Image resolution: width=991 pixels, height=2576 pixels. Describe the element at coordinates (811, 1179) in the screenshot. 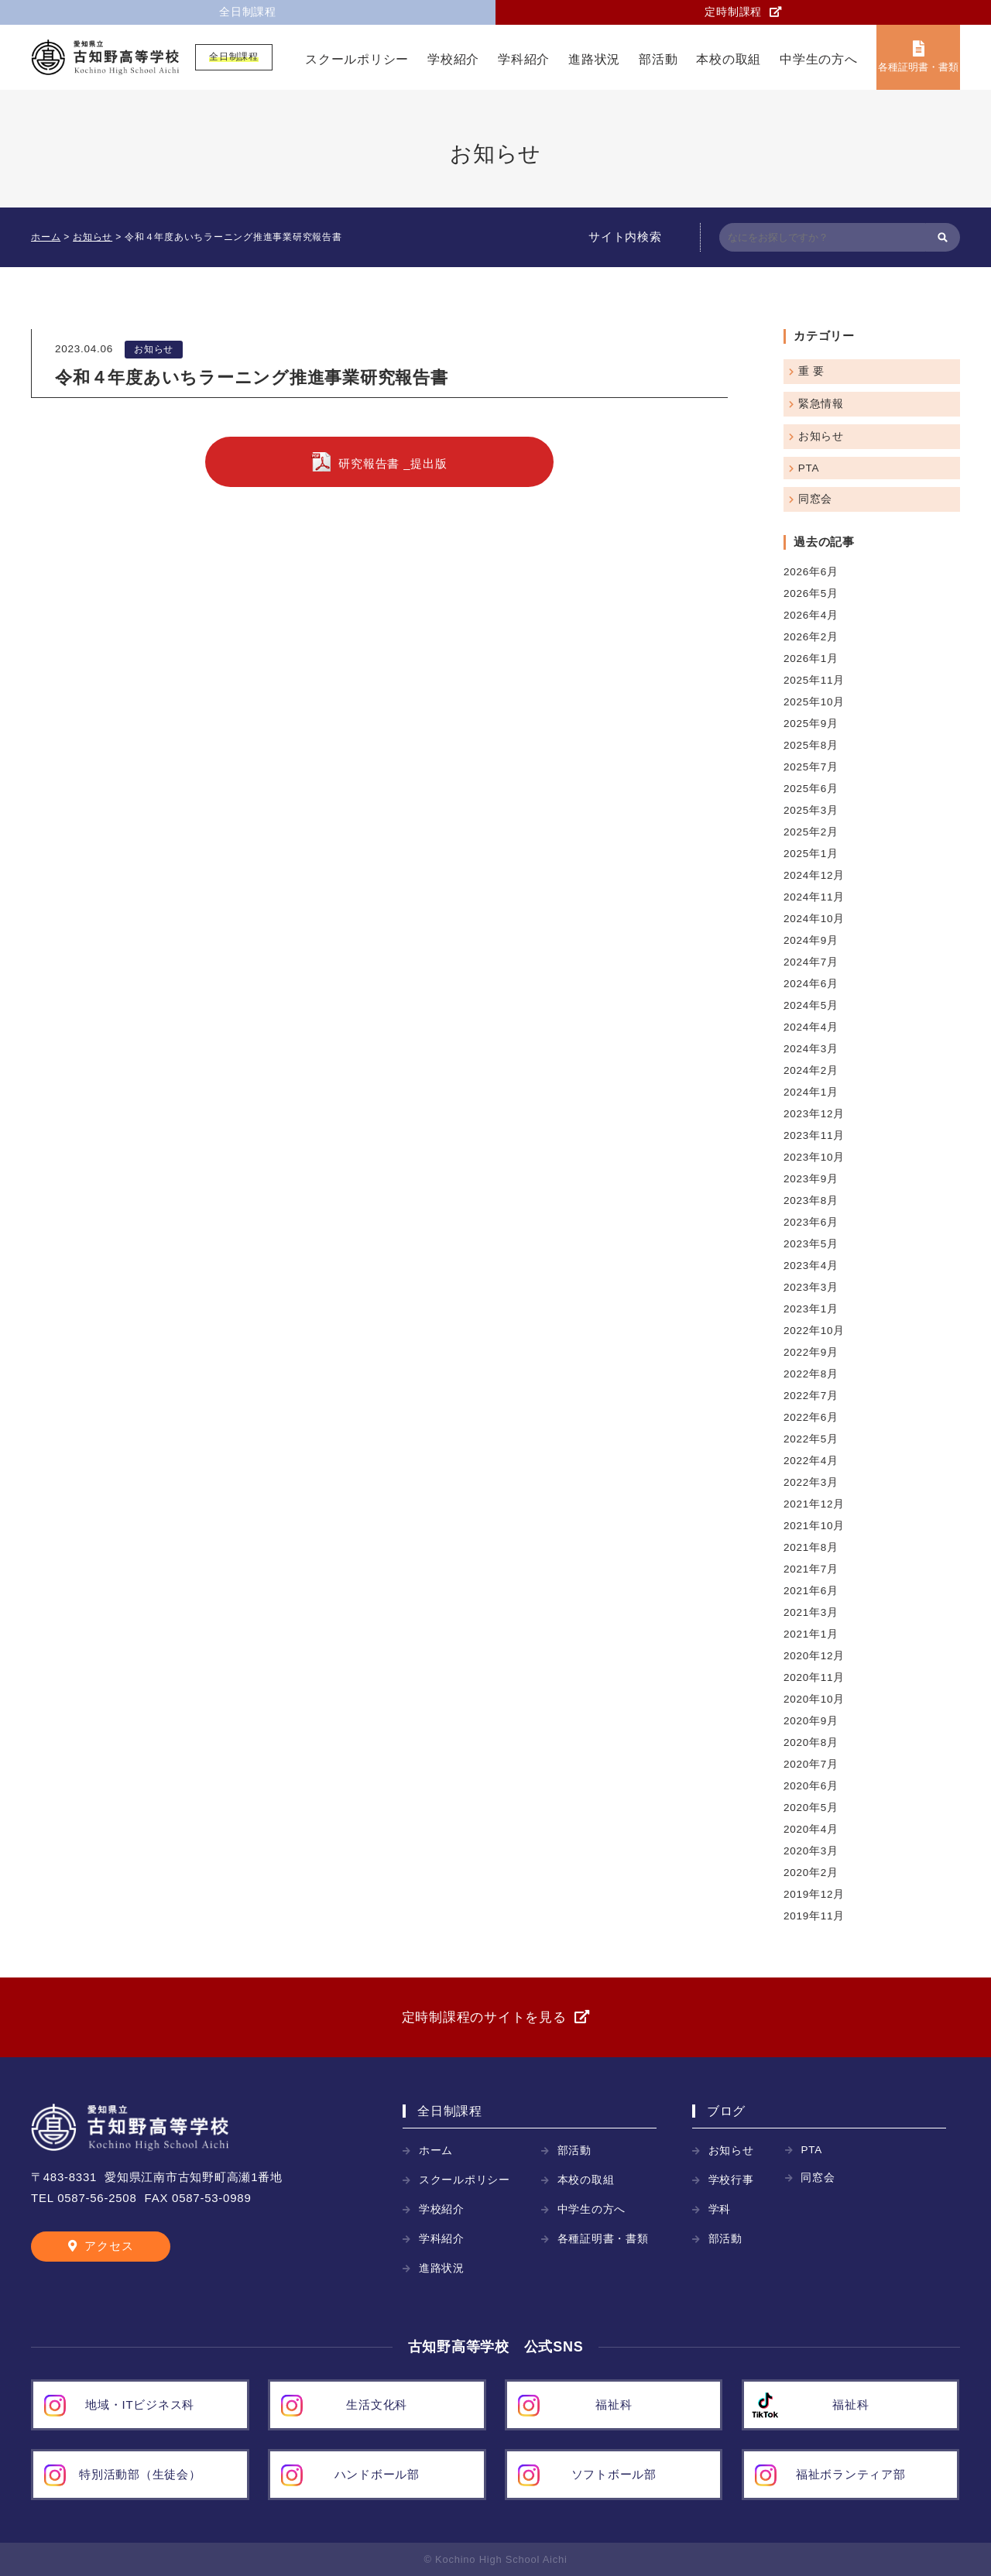

I see `2023年9月` at that location.